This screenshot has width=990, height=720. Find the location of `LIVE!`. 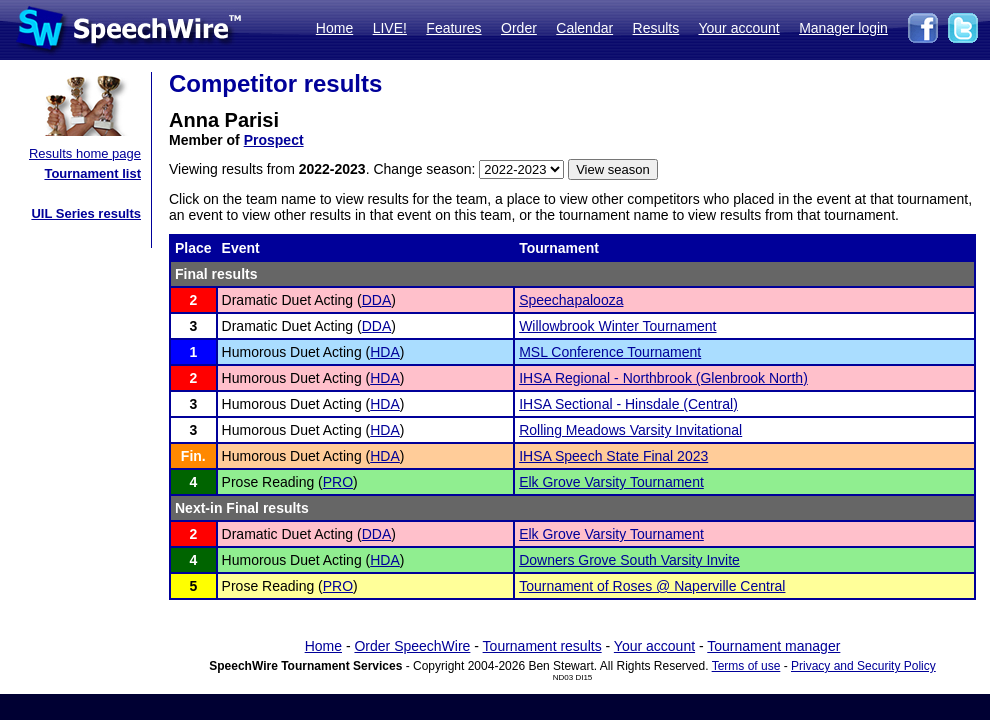

LIVE! is located at coordinates (390, 28).